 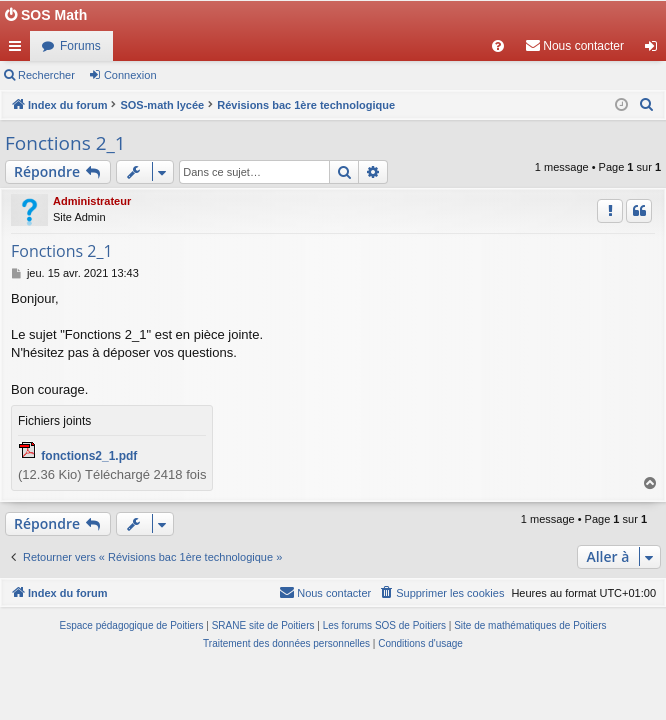 I want to click on Connexion [menuitem], so click(x=655, y=50).